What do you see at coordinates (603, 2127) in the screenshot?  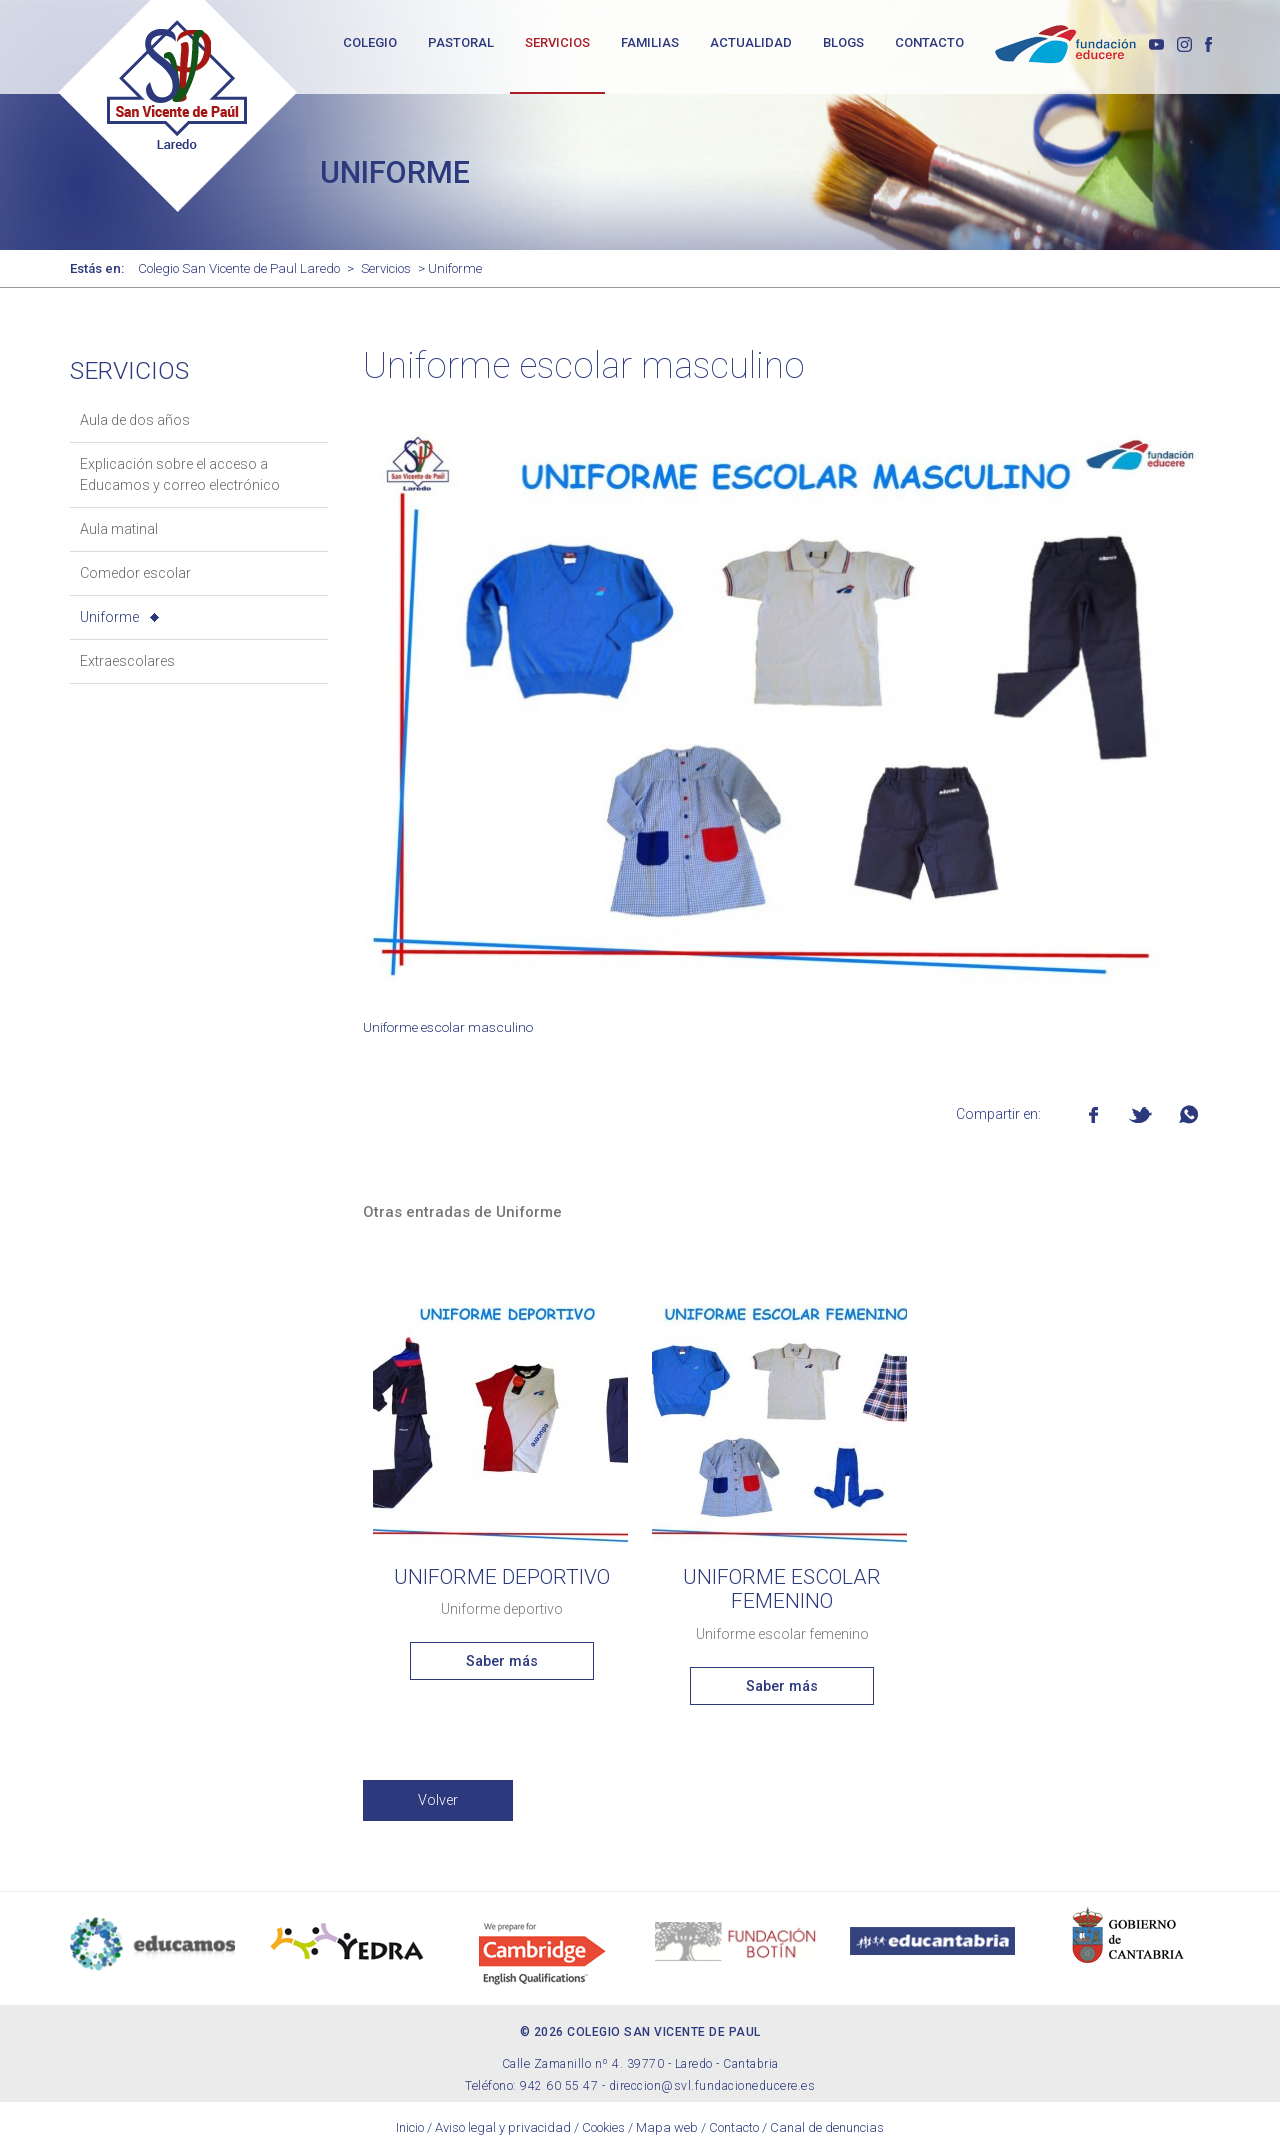 I see `Cookies` at bounding box center [603, 2127].